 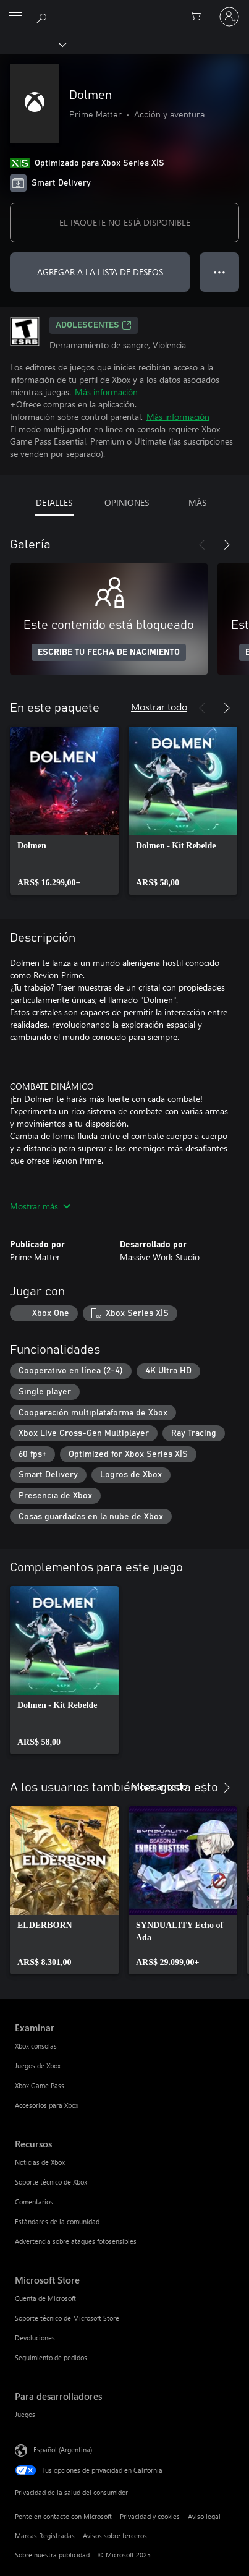 What do you see at coordinates (34, 2202) in the screenshot?
I see `Comentarios [Comentarios Recursos]` at bounding box center [34, 2202].